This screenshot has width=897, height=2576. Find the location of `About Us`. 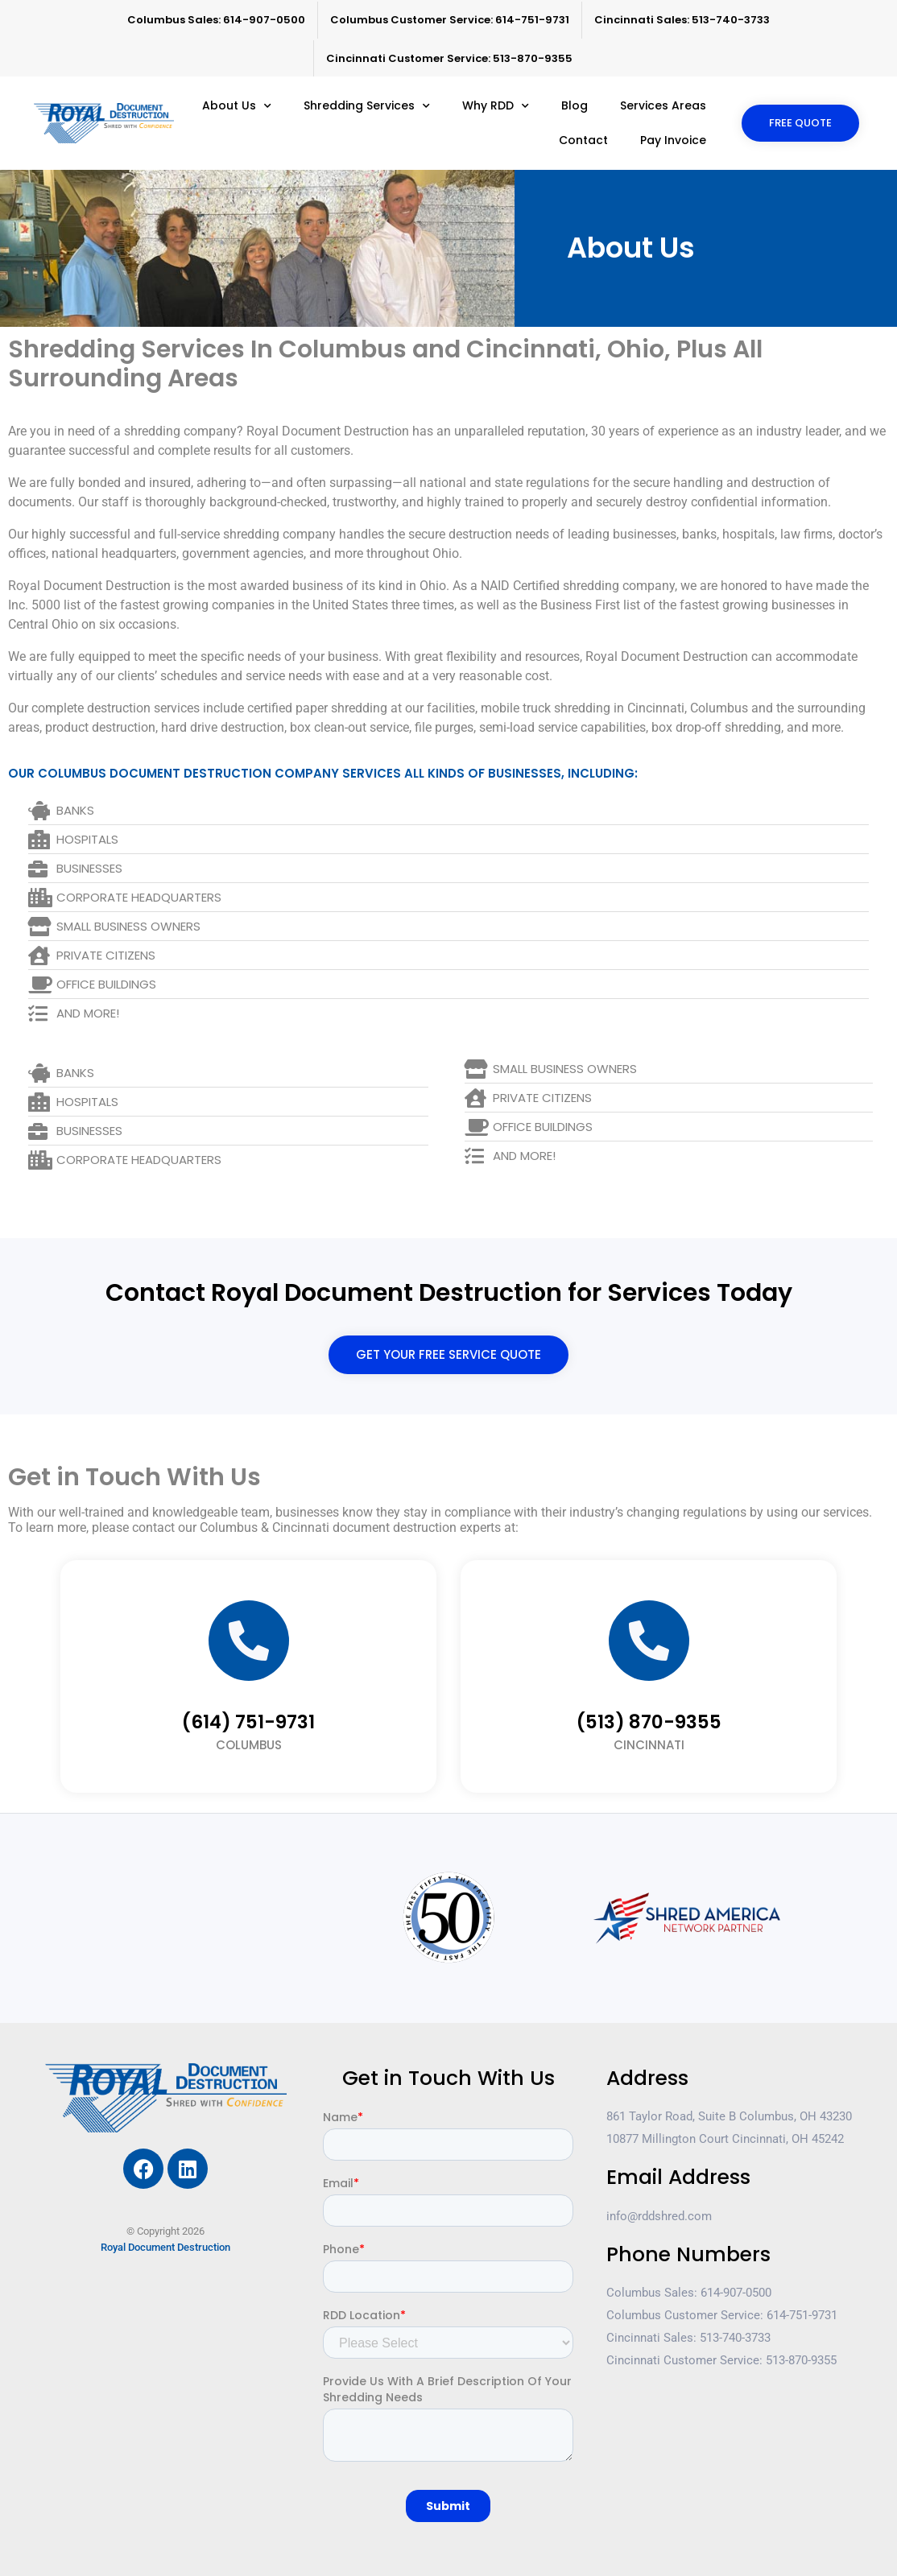

About Us is located at coordinates (236, 106).